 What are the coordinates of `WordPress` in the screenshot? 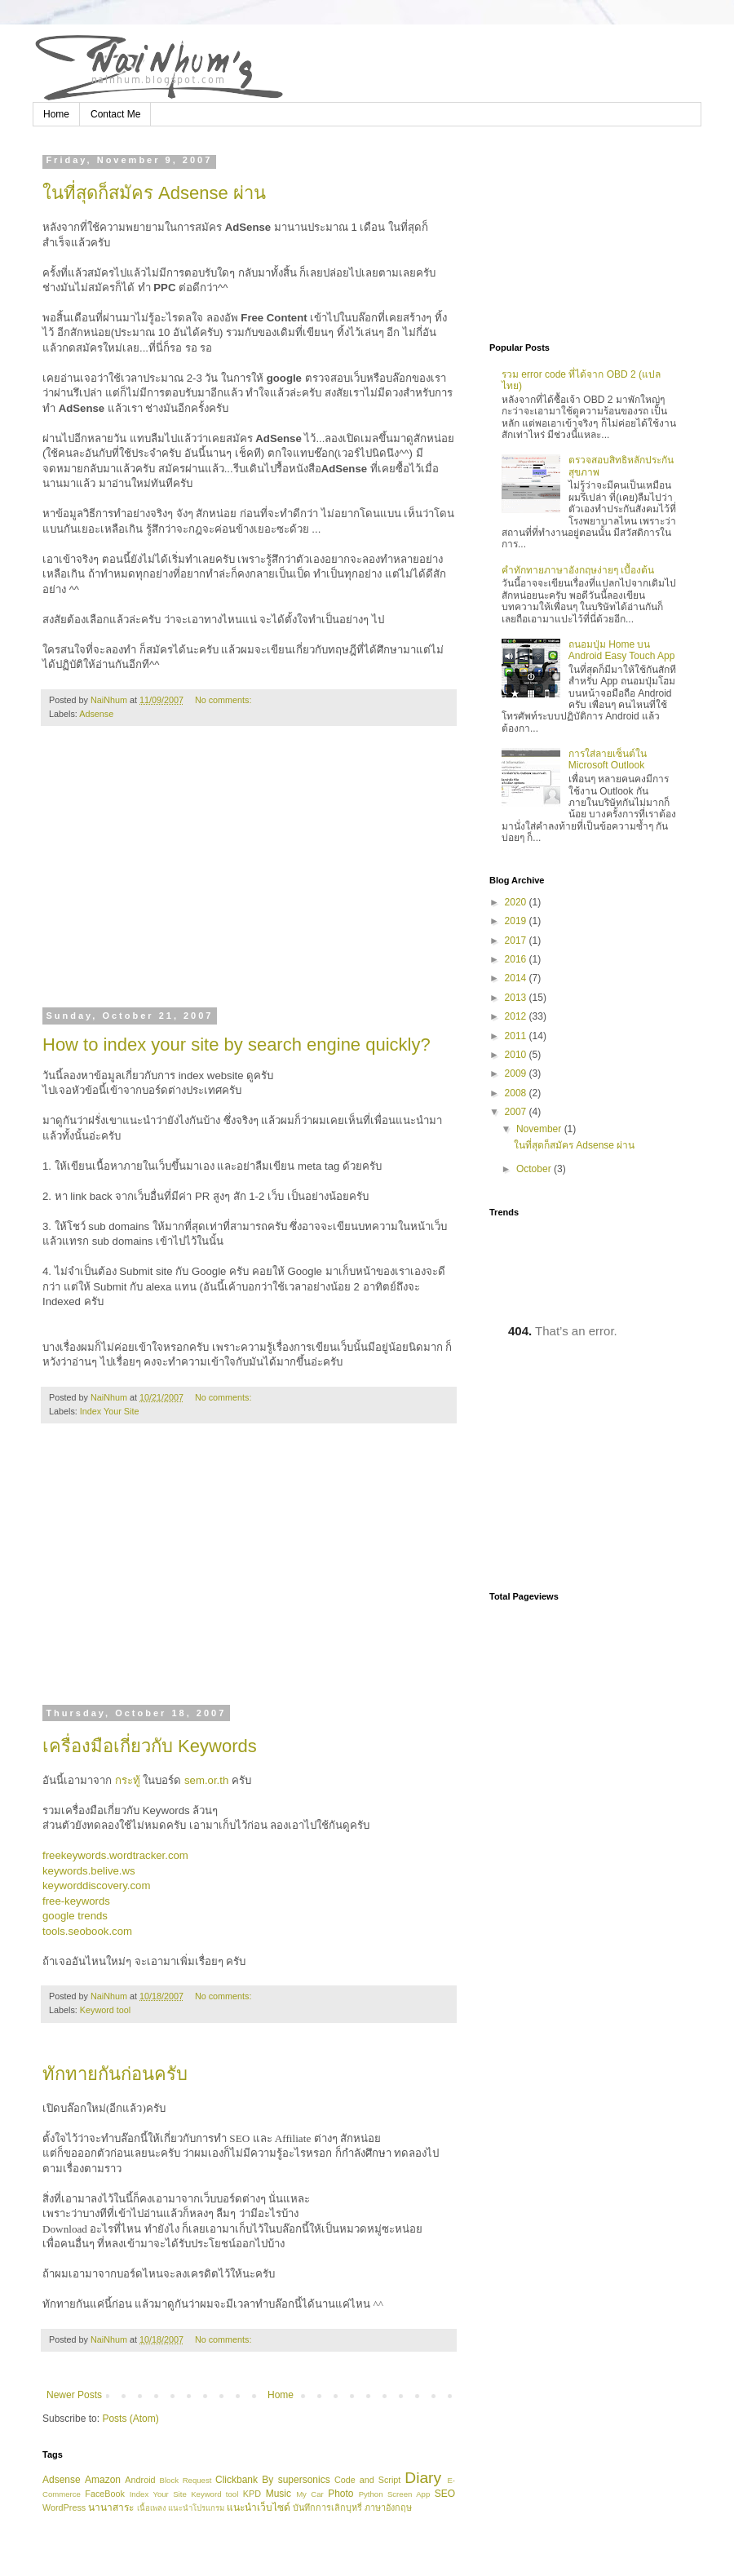 It's located at (64, 2507).